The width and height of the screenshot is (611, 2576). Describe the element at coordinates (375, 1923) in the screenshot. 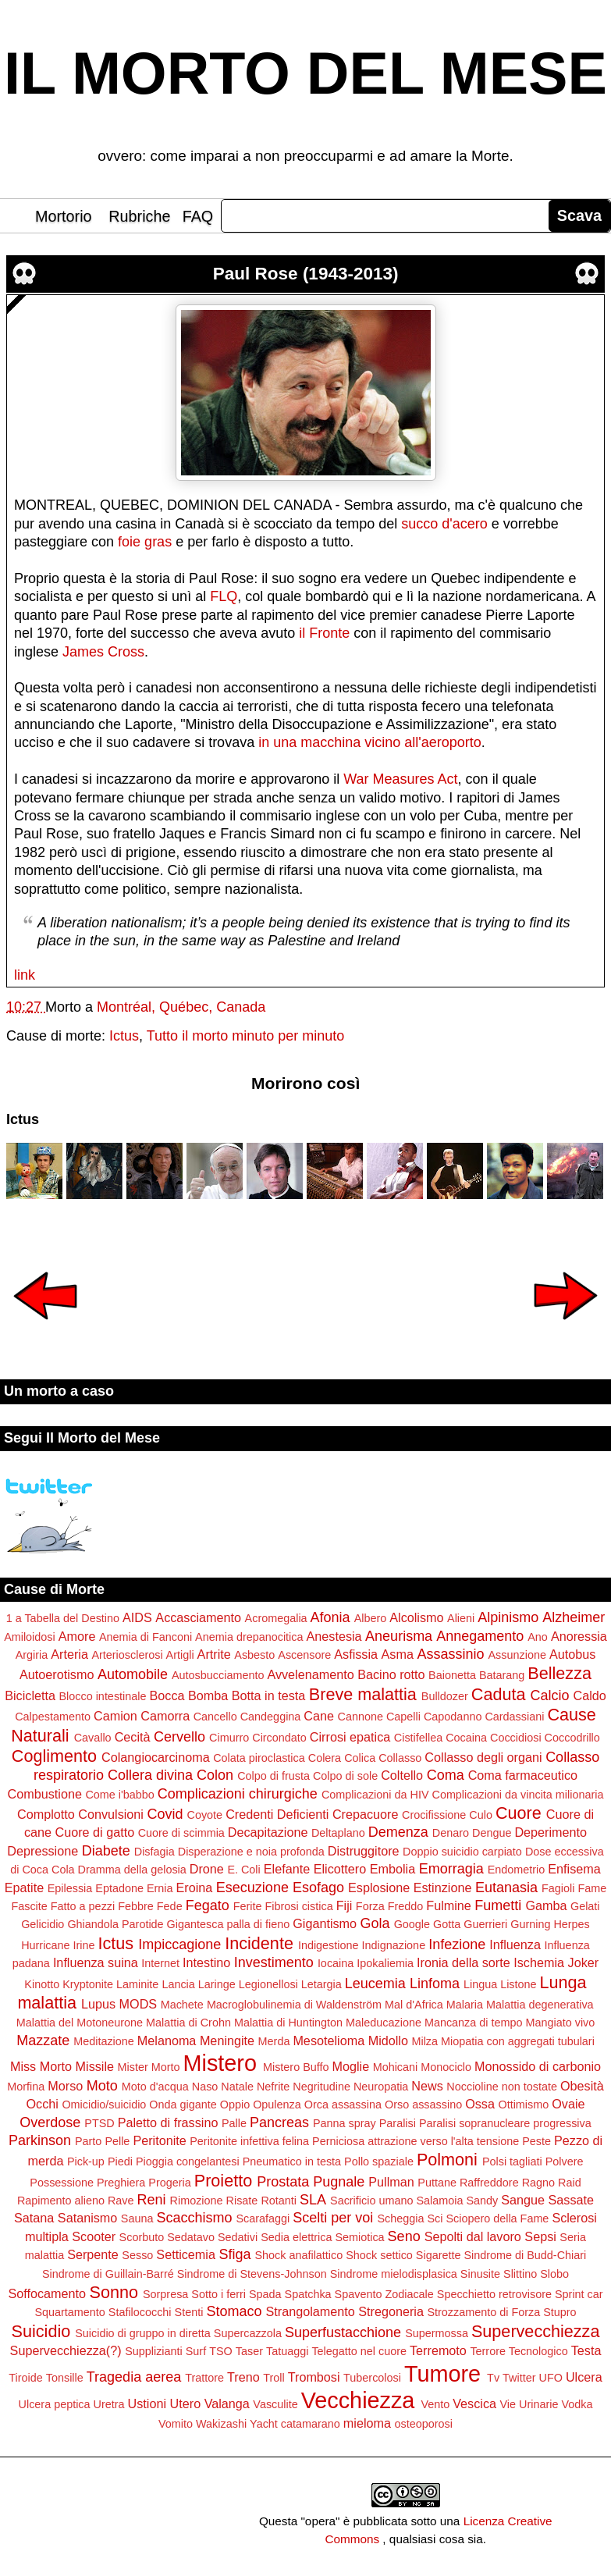

I see `Gola` at that location.